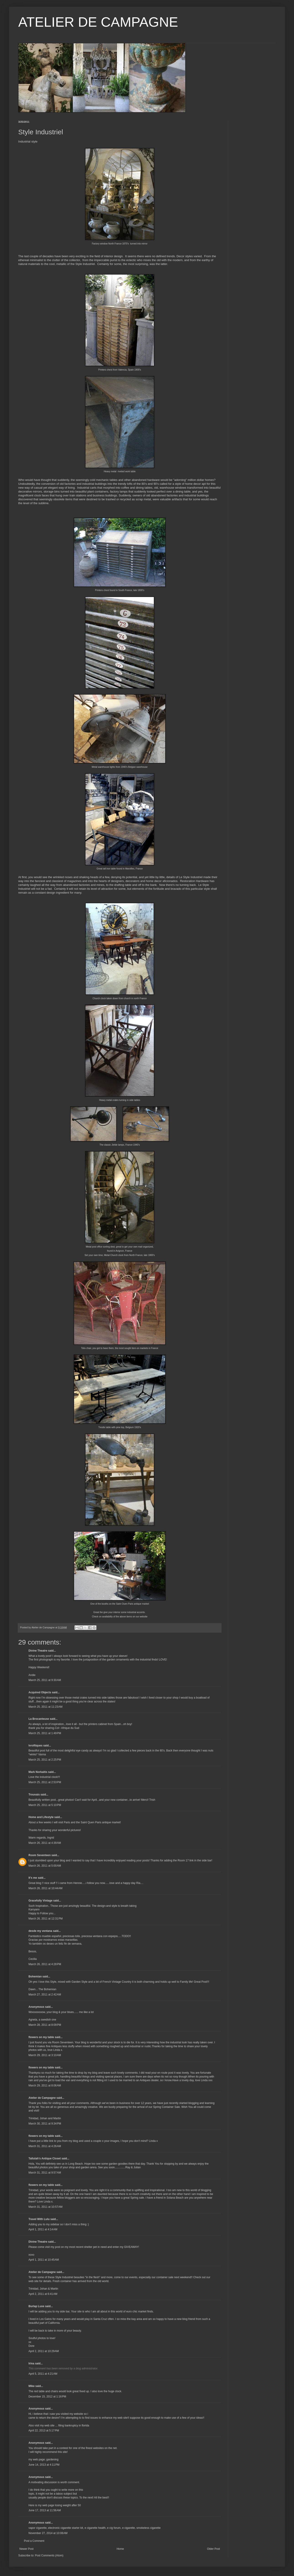 The image size is (294, 2576). What do you see at coordinates (44, 2146) in the screenshot?
I see `March 31, 2011 at 4:26 AM` at bounding box center [44, 2146].